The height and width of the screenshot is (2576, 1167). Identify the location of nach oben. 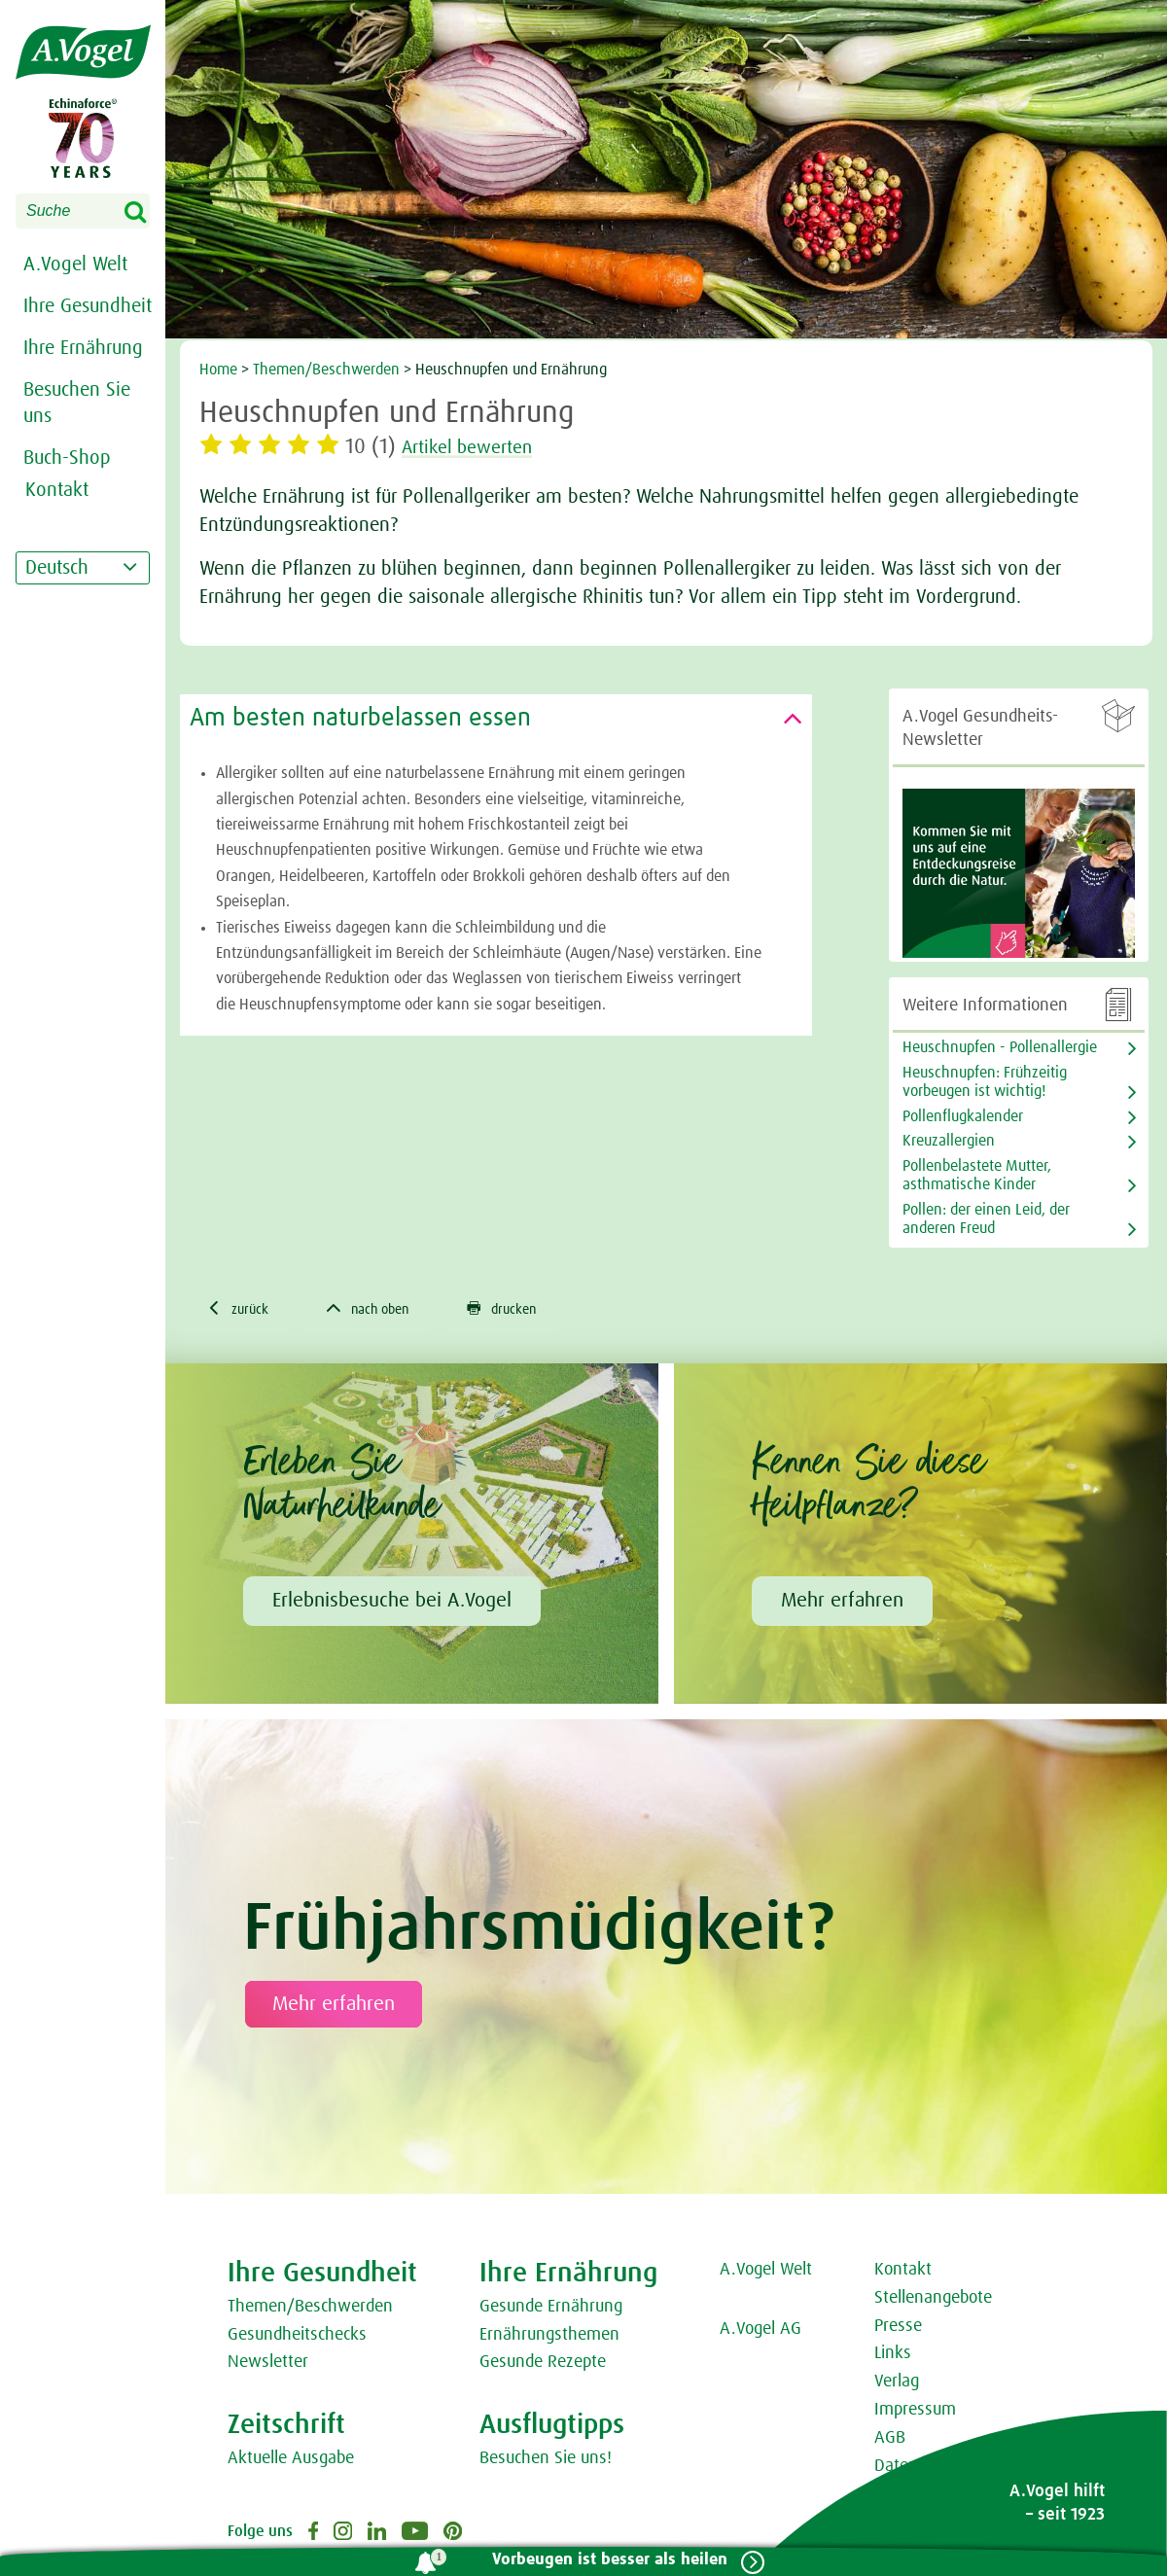
(382, 1310).